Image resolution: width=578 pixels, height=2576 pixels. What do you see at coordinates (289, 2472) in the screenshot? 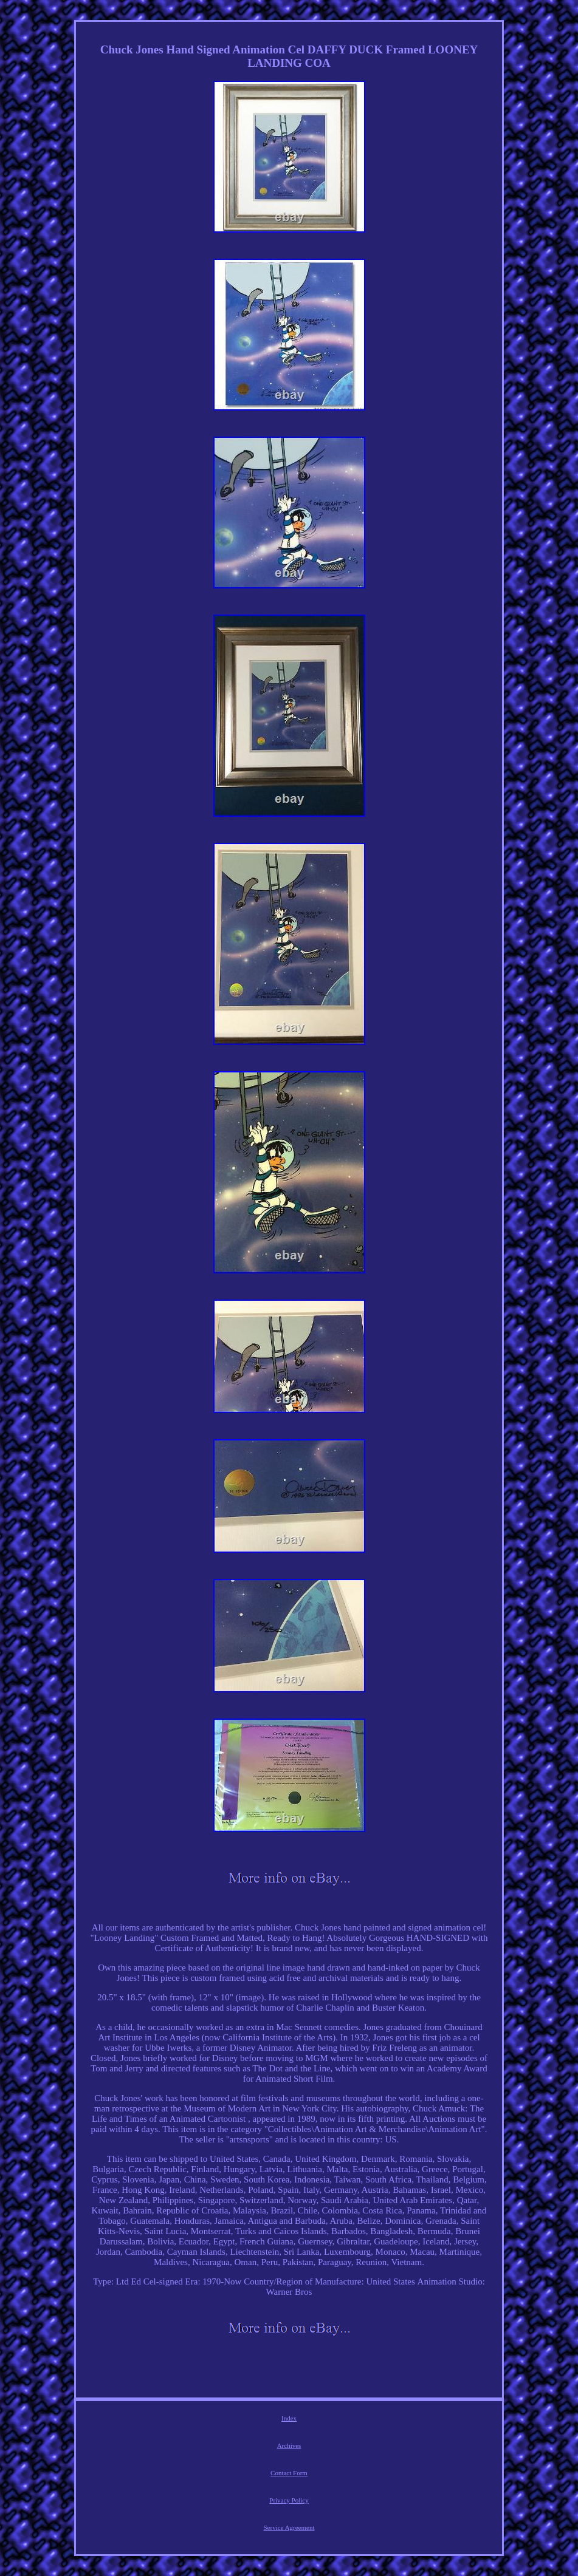
I see `Contact Form` at bounding box center [289, 2472].